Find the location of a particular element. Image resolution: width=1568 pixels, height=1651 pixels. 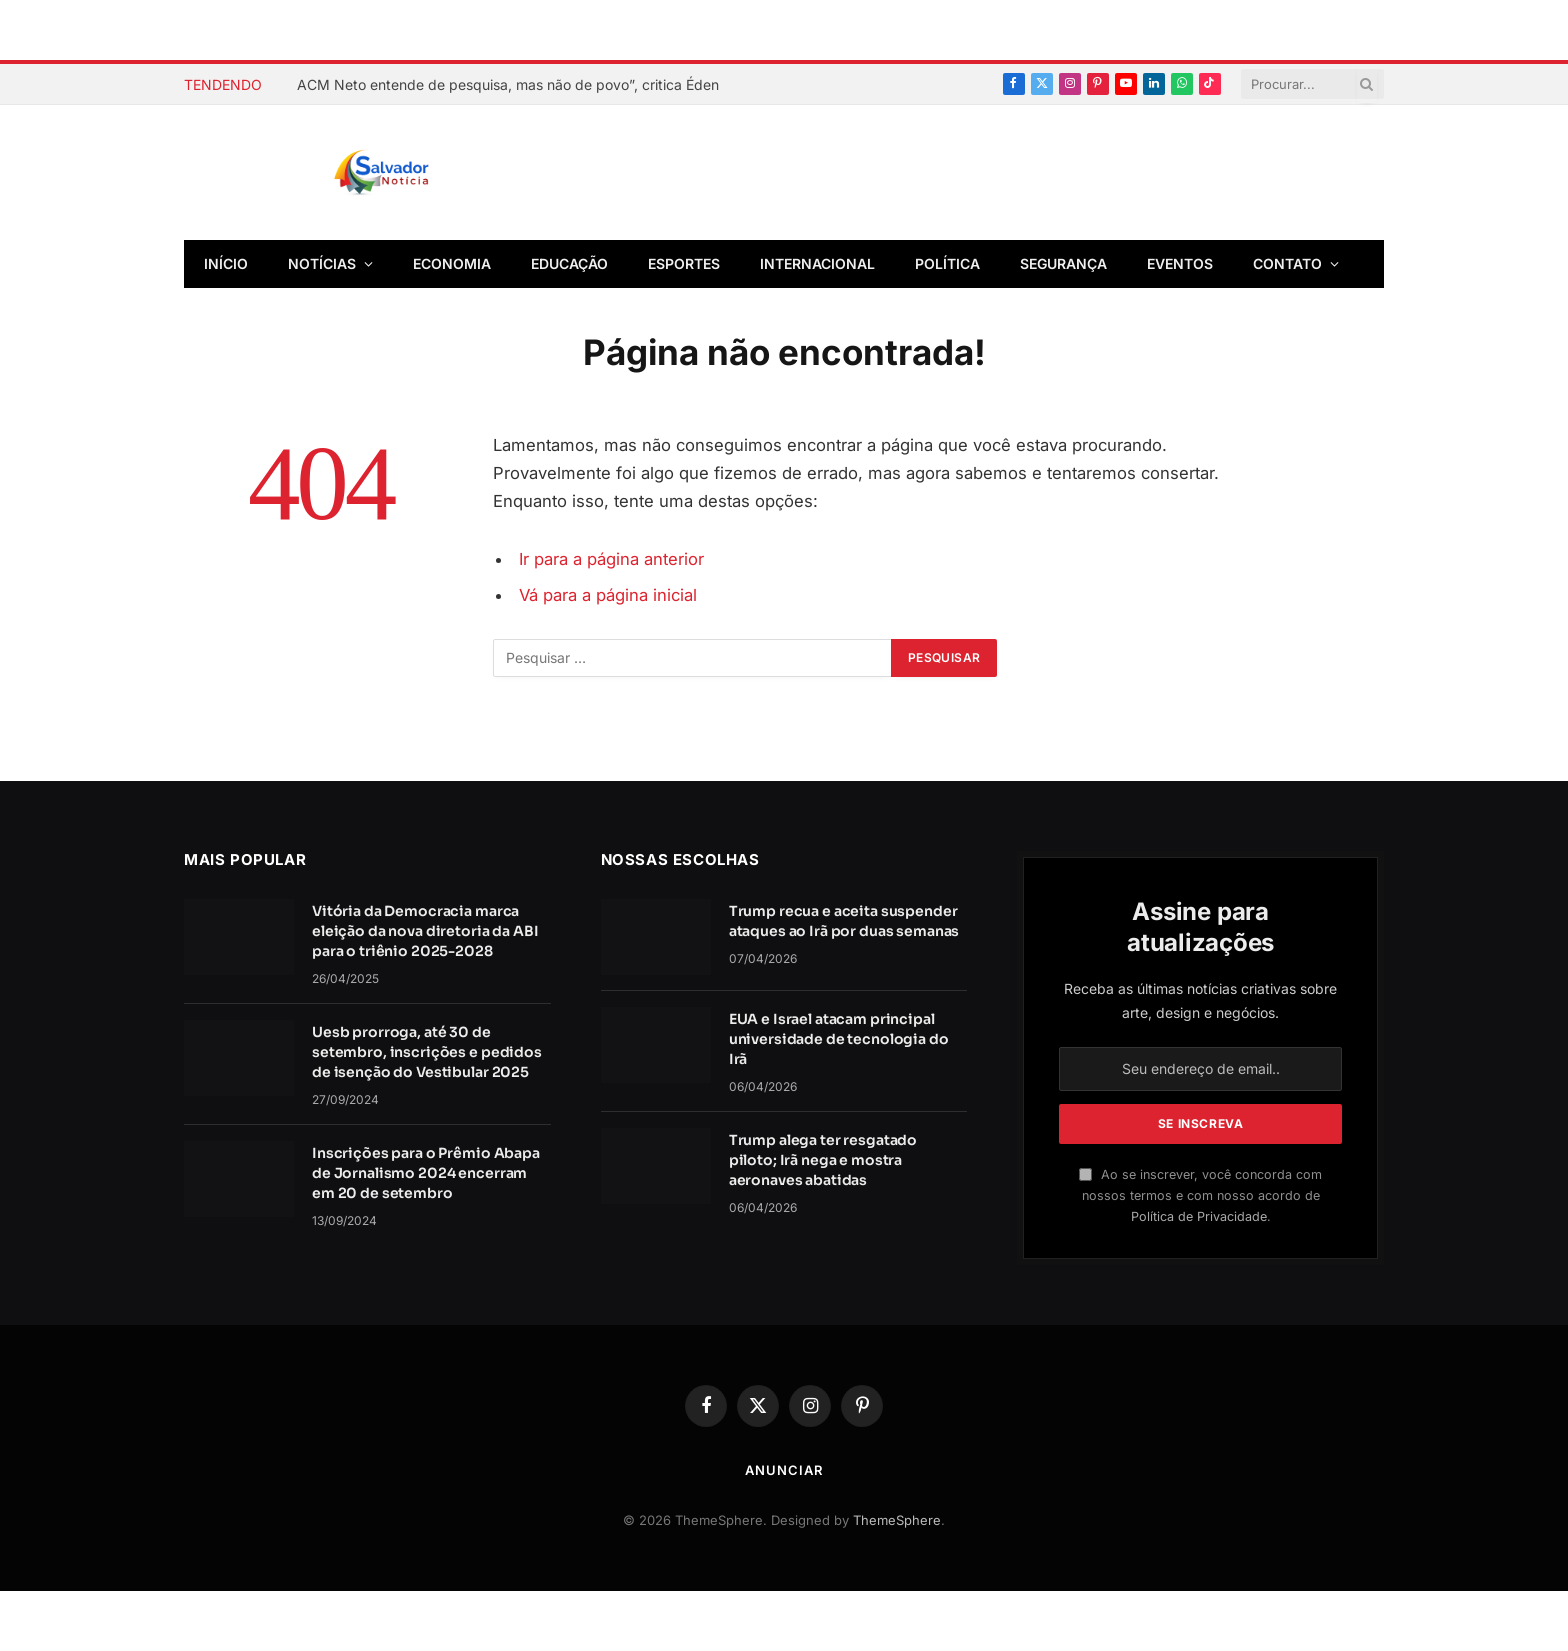

Eventos is located at coordinates (1180, 263).